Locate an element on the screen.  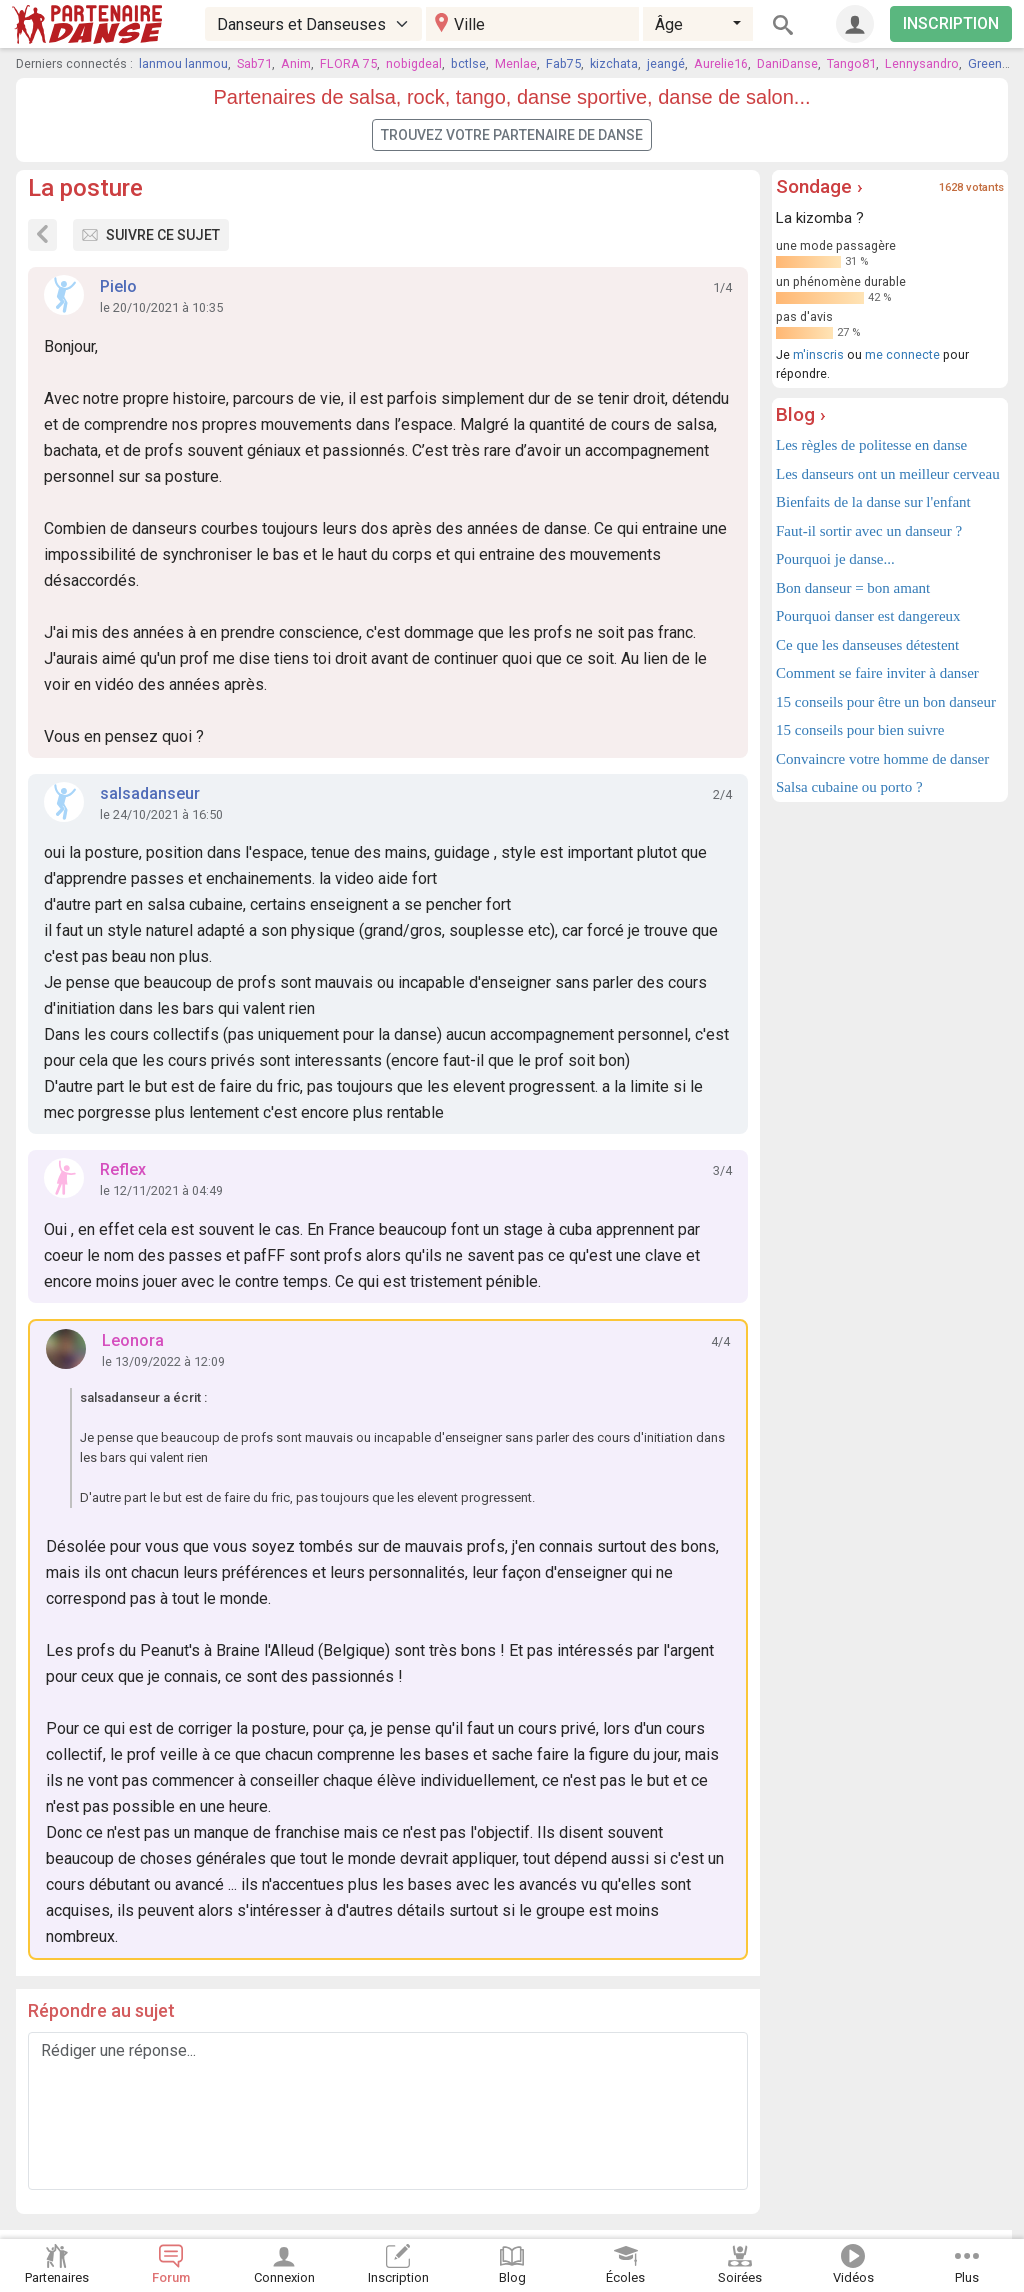
FLORA 75 is located at coordinates (348, 63).